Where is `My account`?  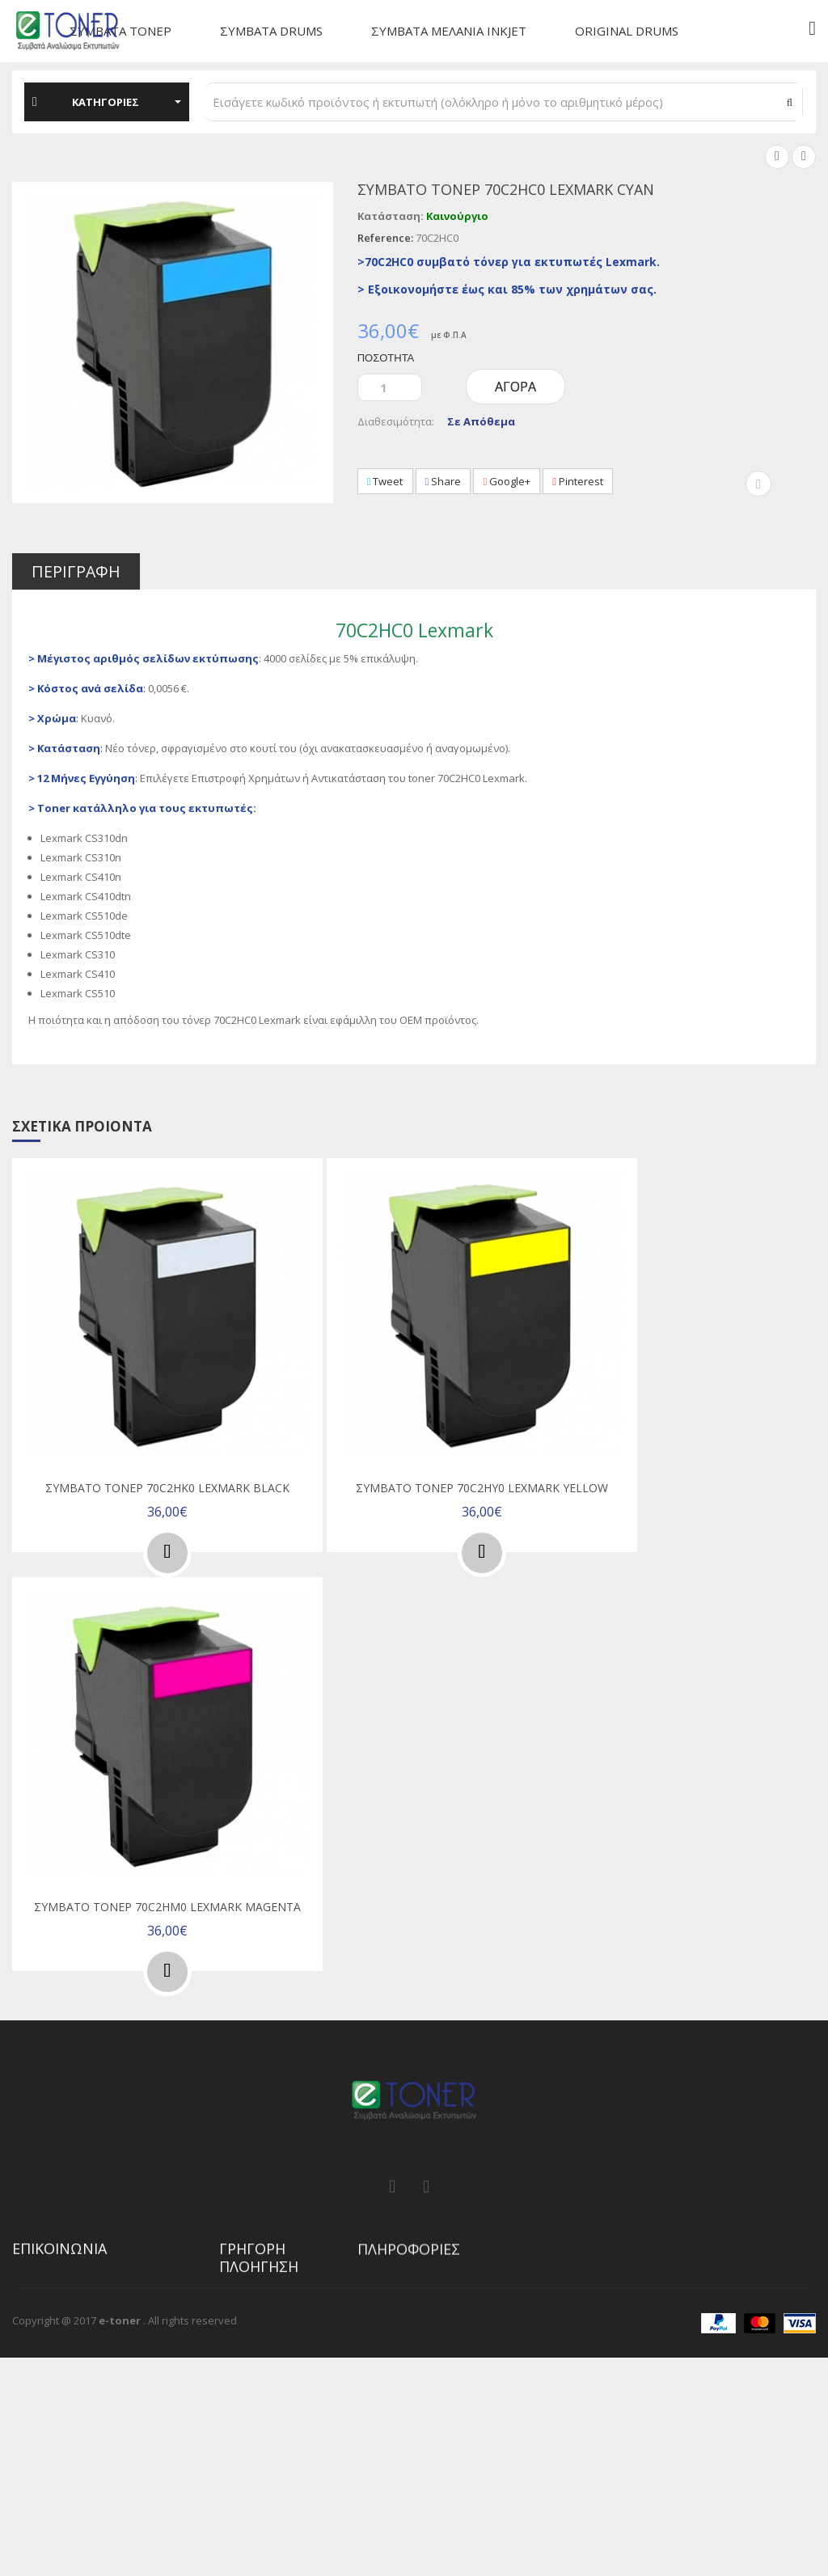 My account is located at coordinates (247, 2351).